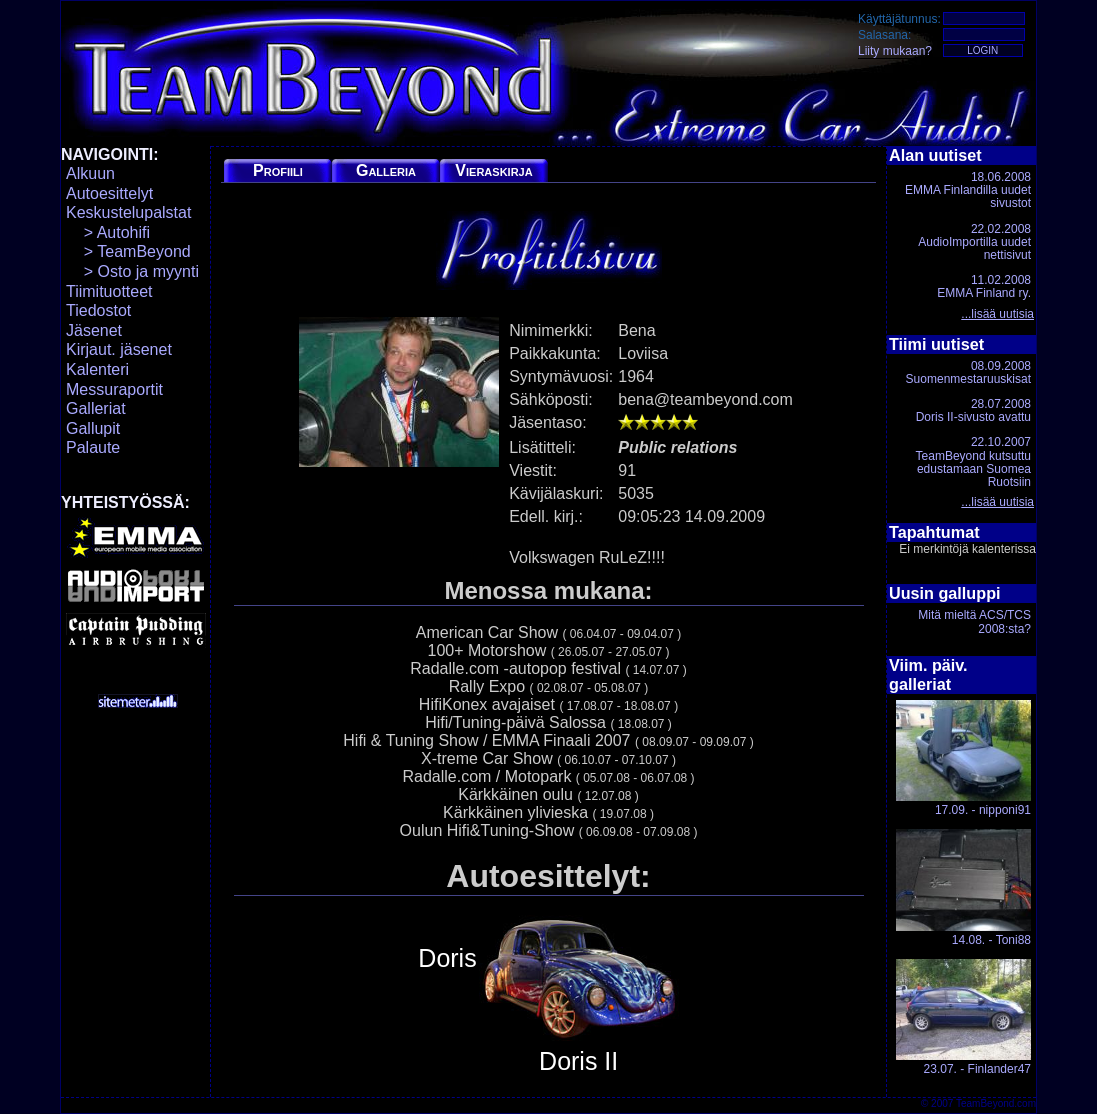 The width and height of the screenshot is (1097, 1114). What do you see at coordinates (963, 1017) in the screenshot?
I see `23.07. - Finlander47` at bounding box center [963, 1017].